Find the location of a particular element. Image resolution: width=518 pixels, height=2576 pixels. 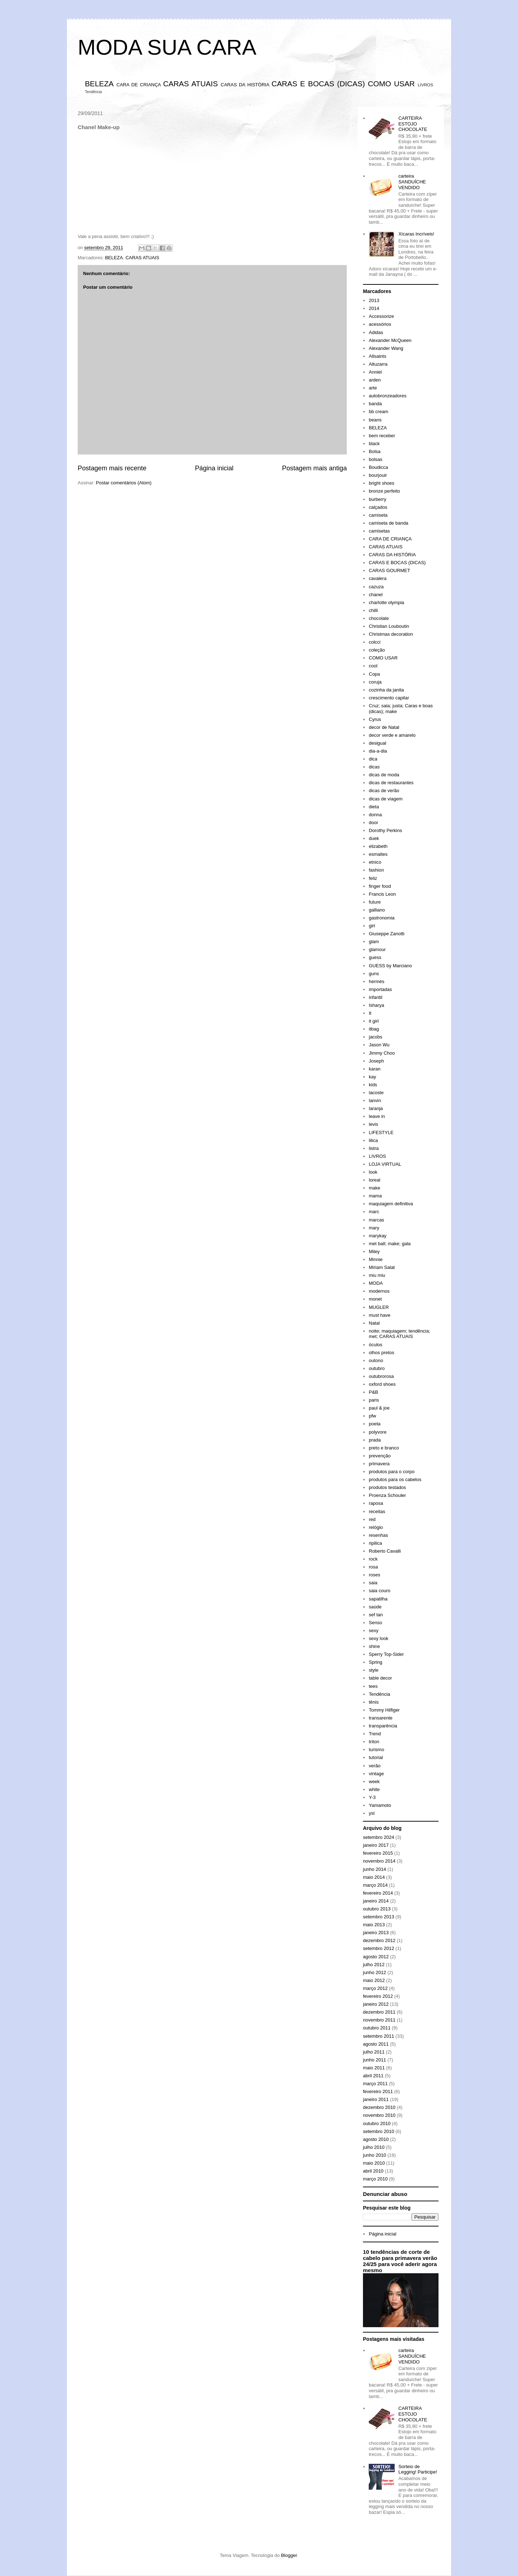

setembro 2011 is located at coordinates (378, 2036).